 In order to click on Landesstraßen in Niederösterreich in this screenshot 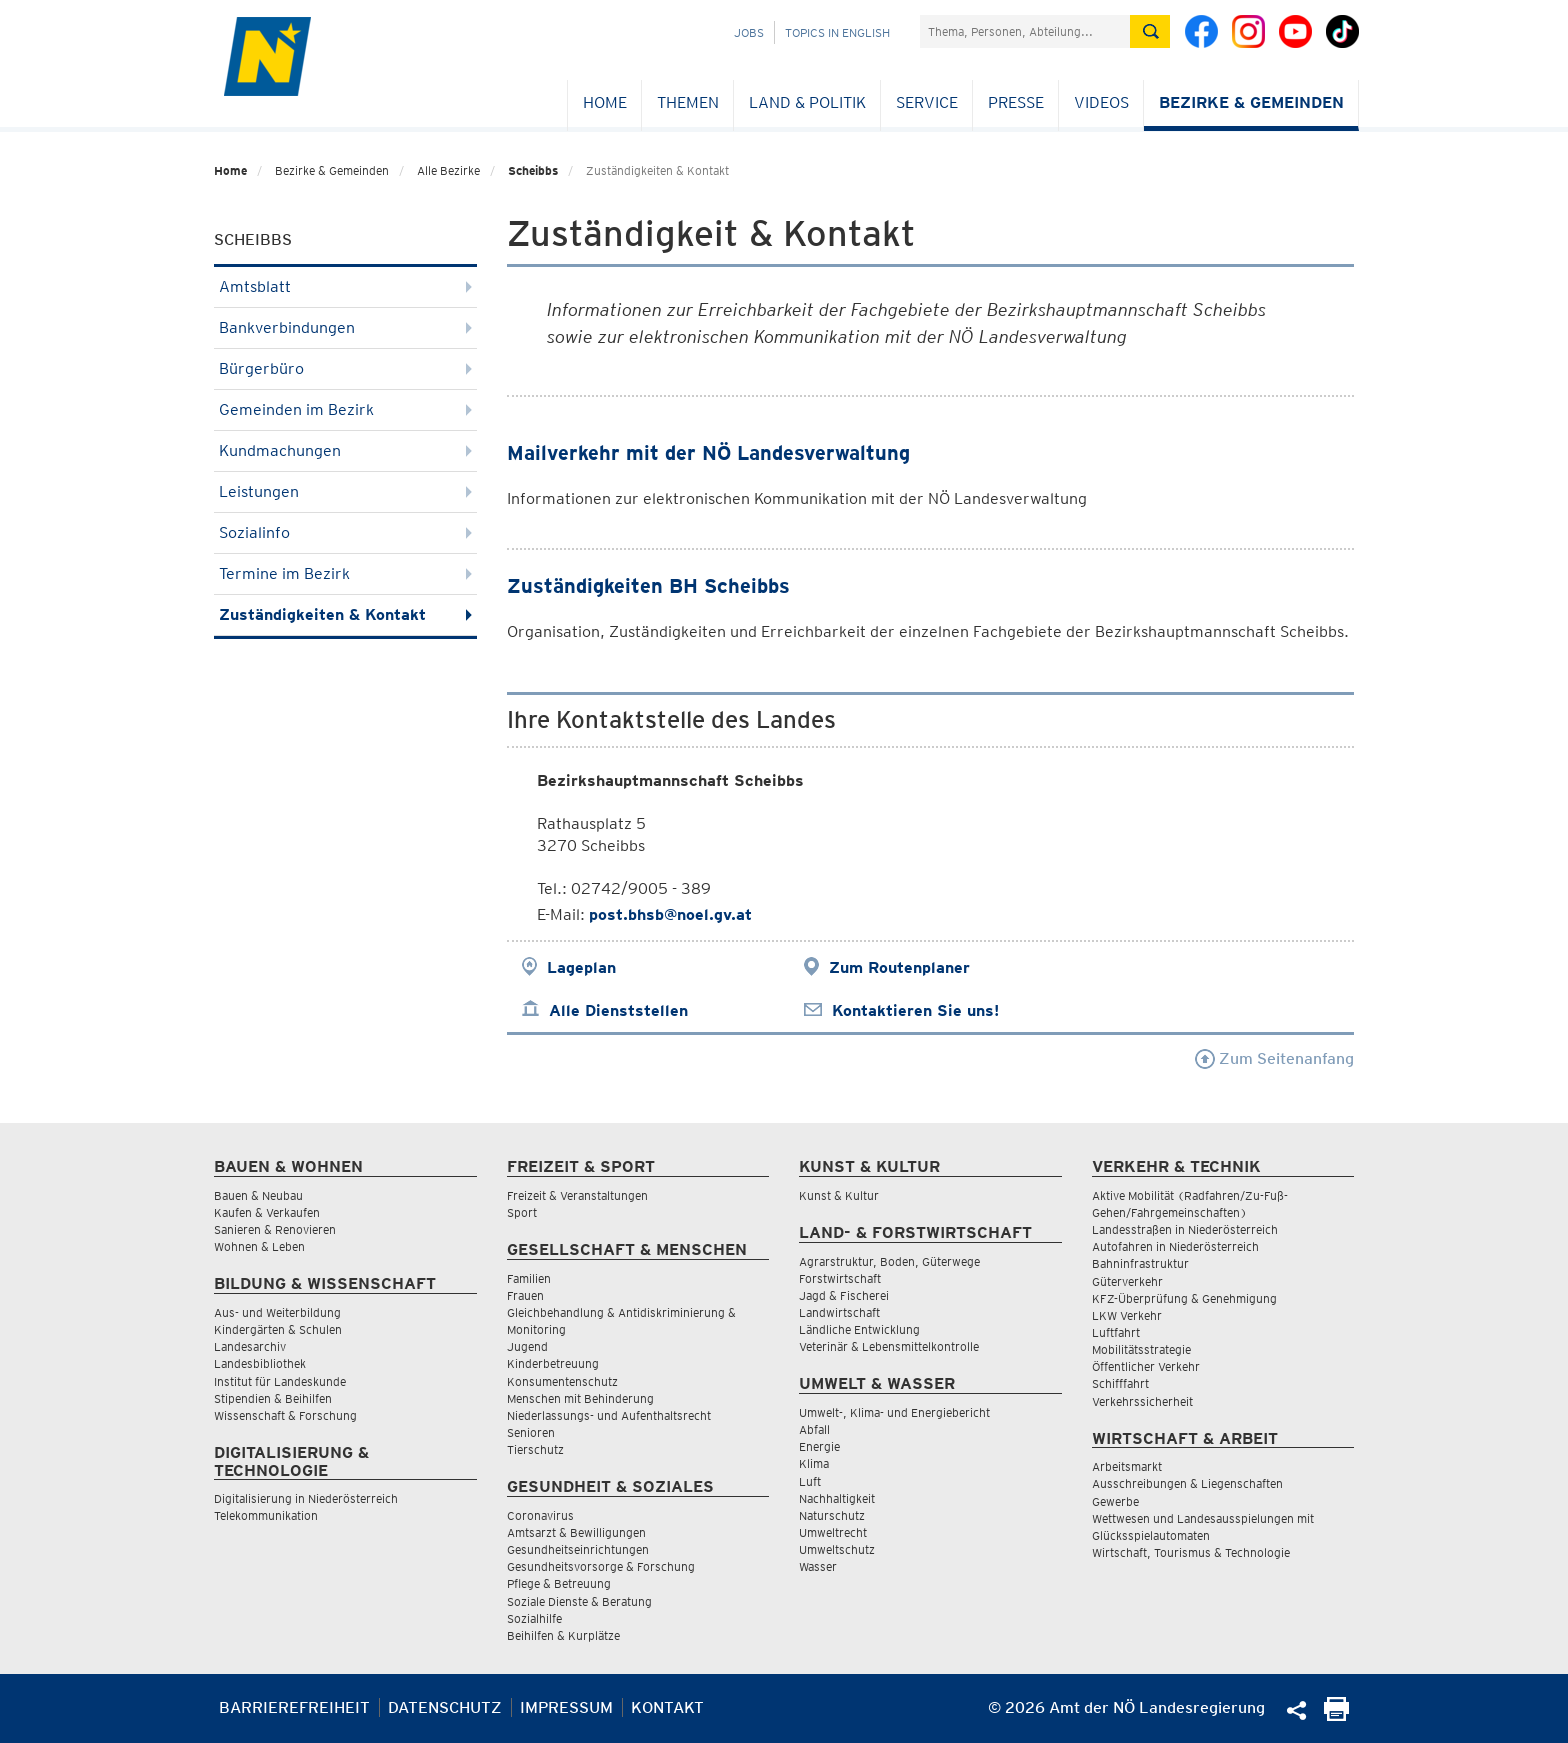, I will do `click(1185, 1229)`.